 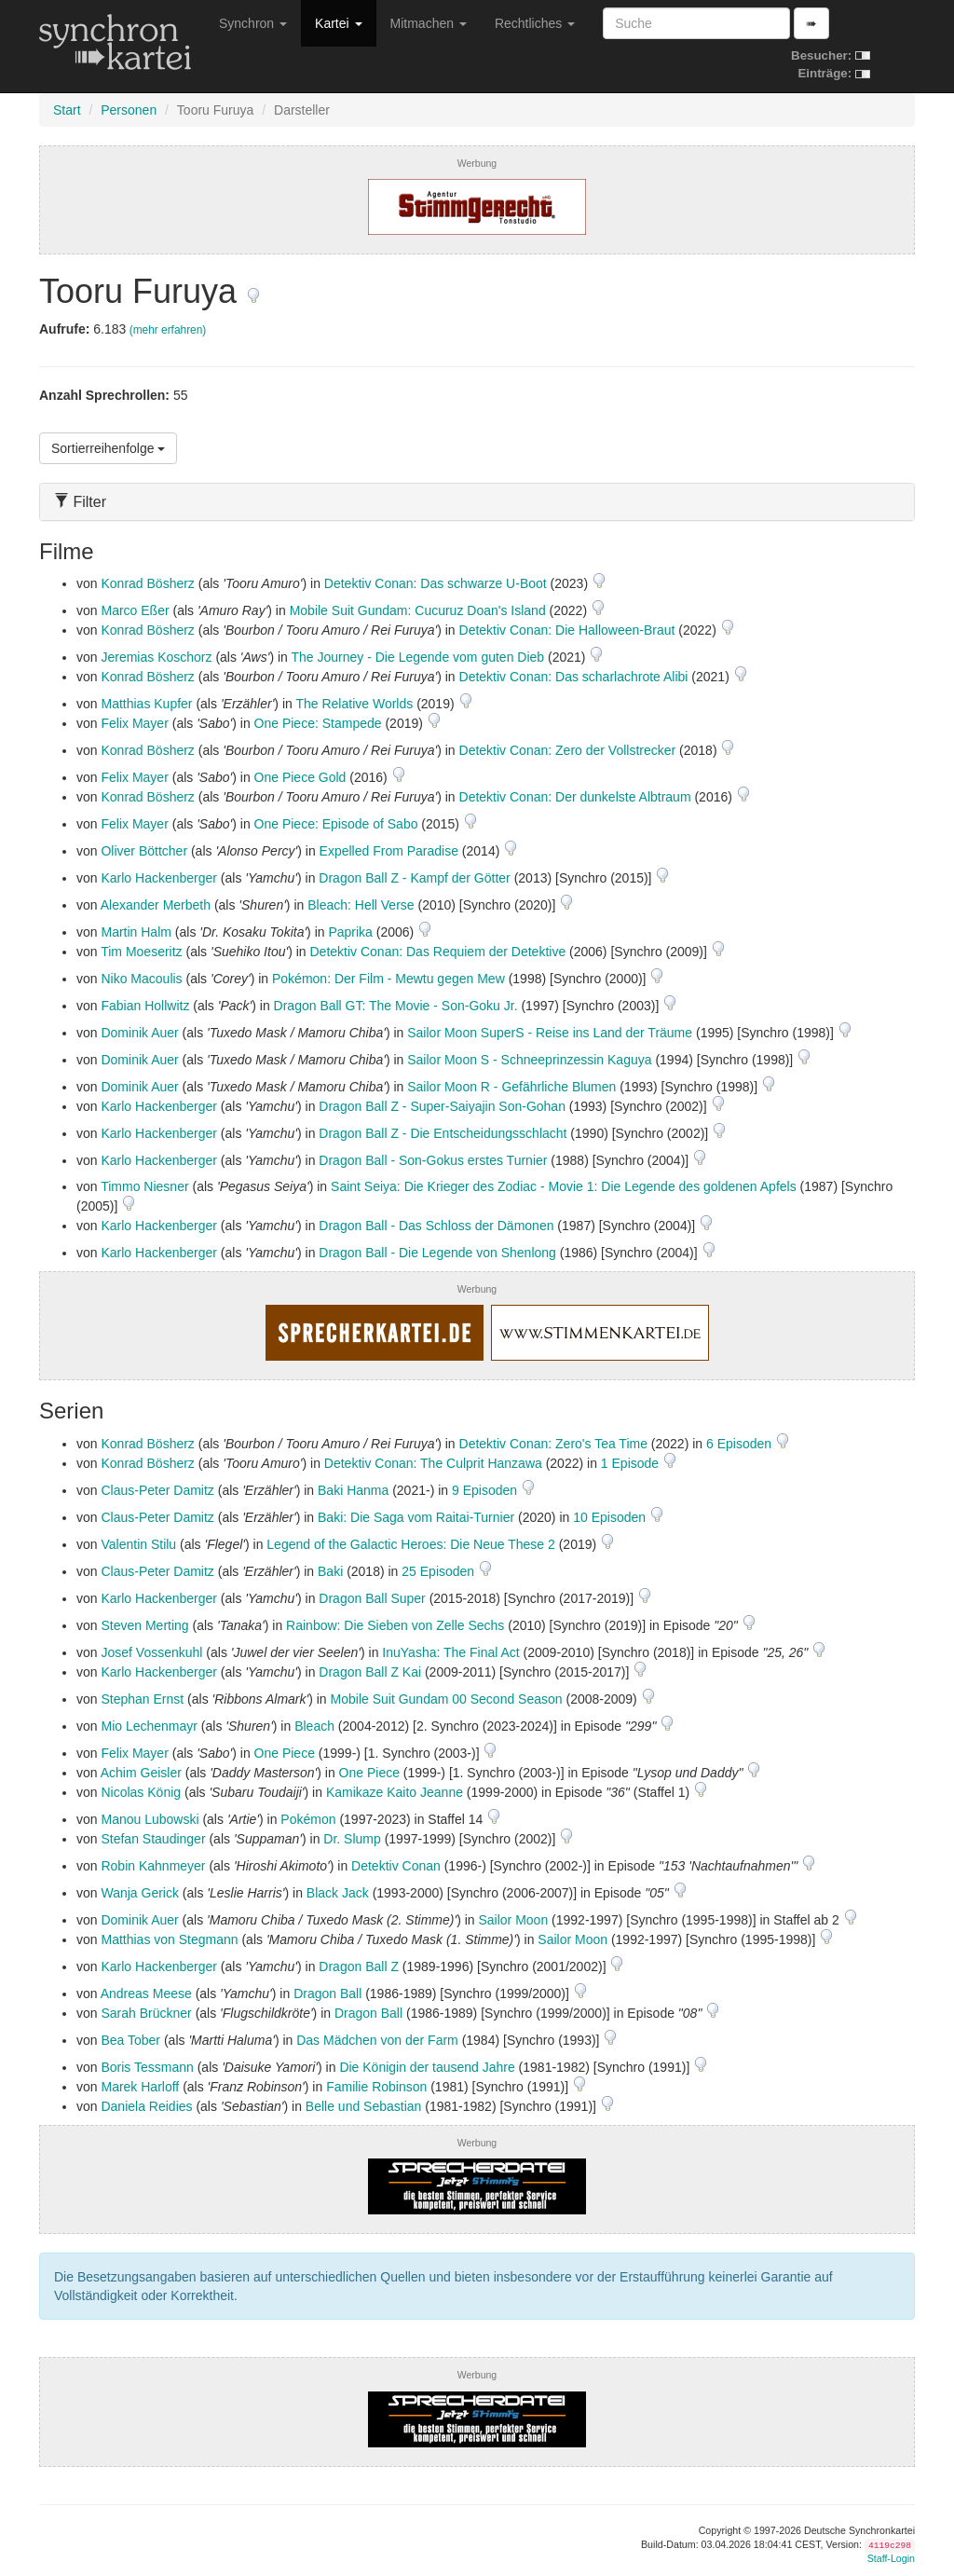 What do you see at coordinates (151, 1652) in the screenshot?
I see `Josef Vossenkuhl` at bounding box center [151, 1652].